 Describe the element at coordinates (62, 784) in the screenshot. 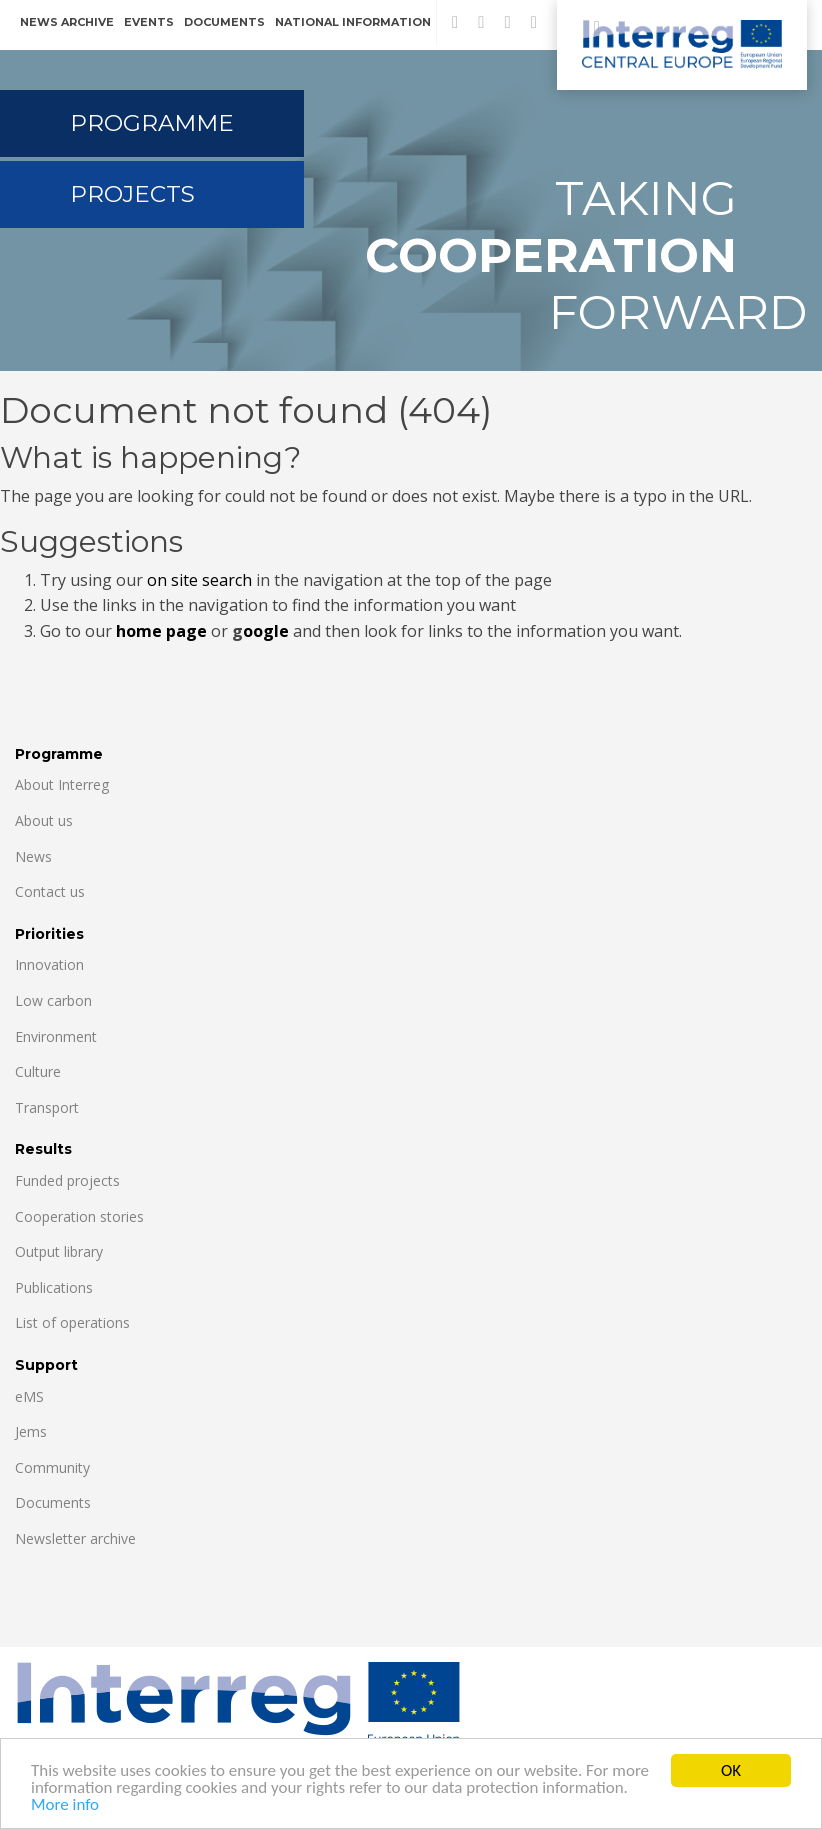

I see `About Interreg` at that location.